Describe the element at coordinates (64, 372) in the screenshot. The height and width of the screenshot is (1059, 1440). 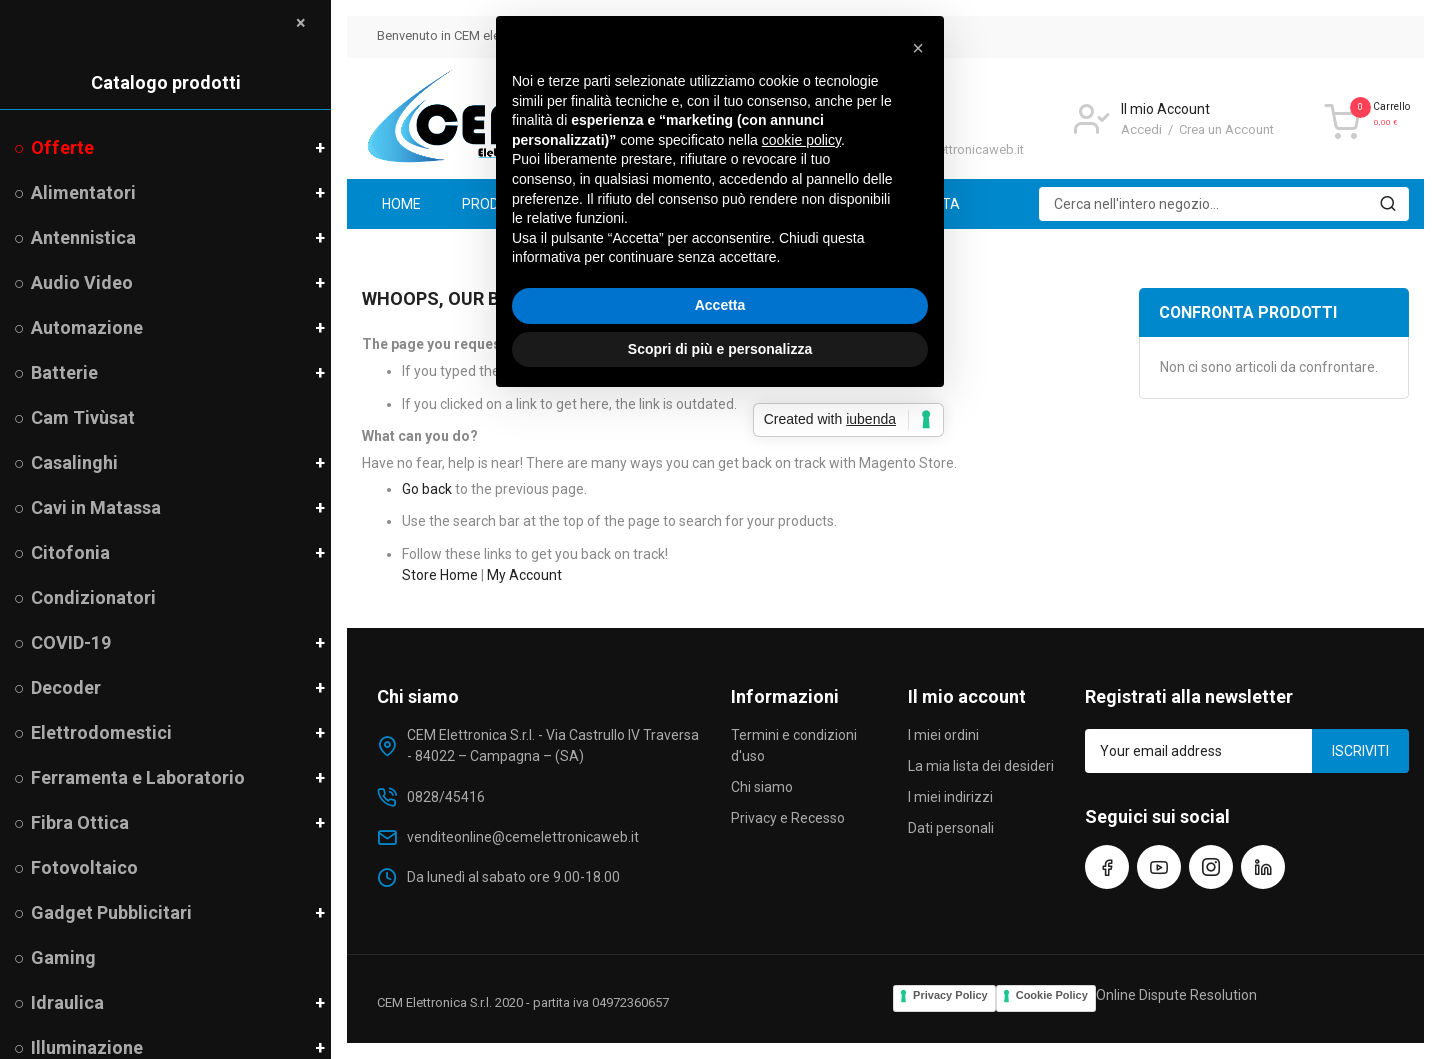
I see `Batterie` at that location.